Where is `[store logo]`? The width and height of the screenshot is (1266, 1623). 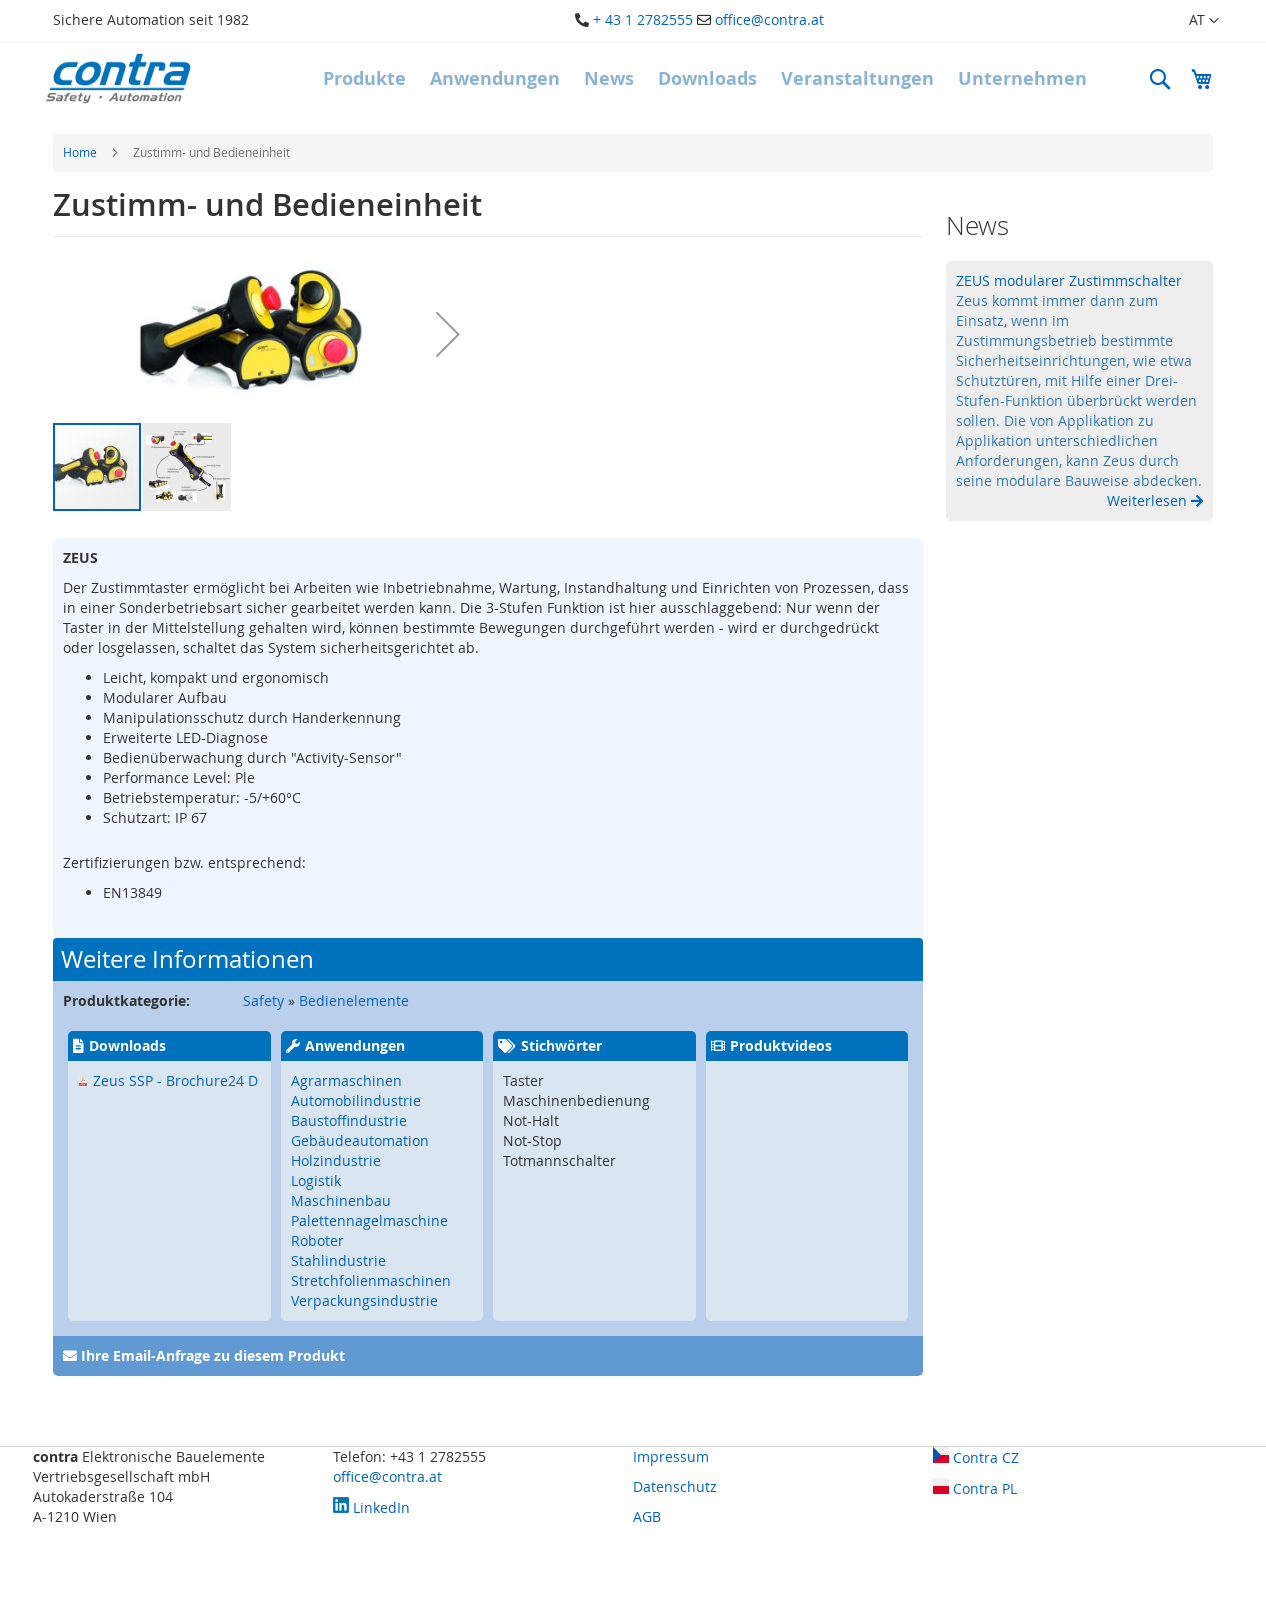
[store logo] is located at coordinates (118, 78).